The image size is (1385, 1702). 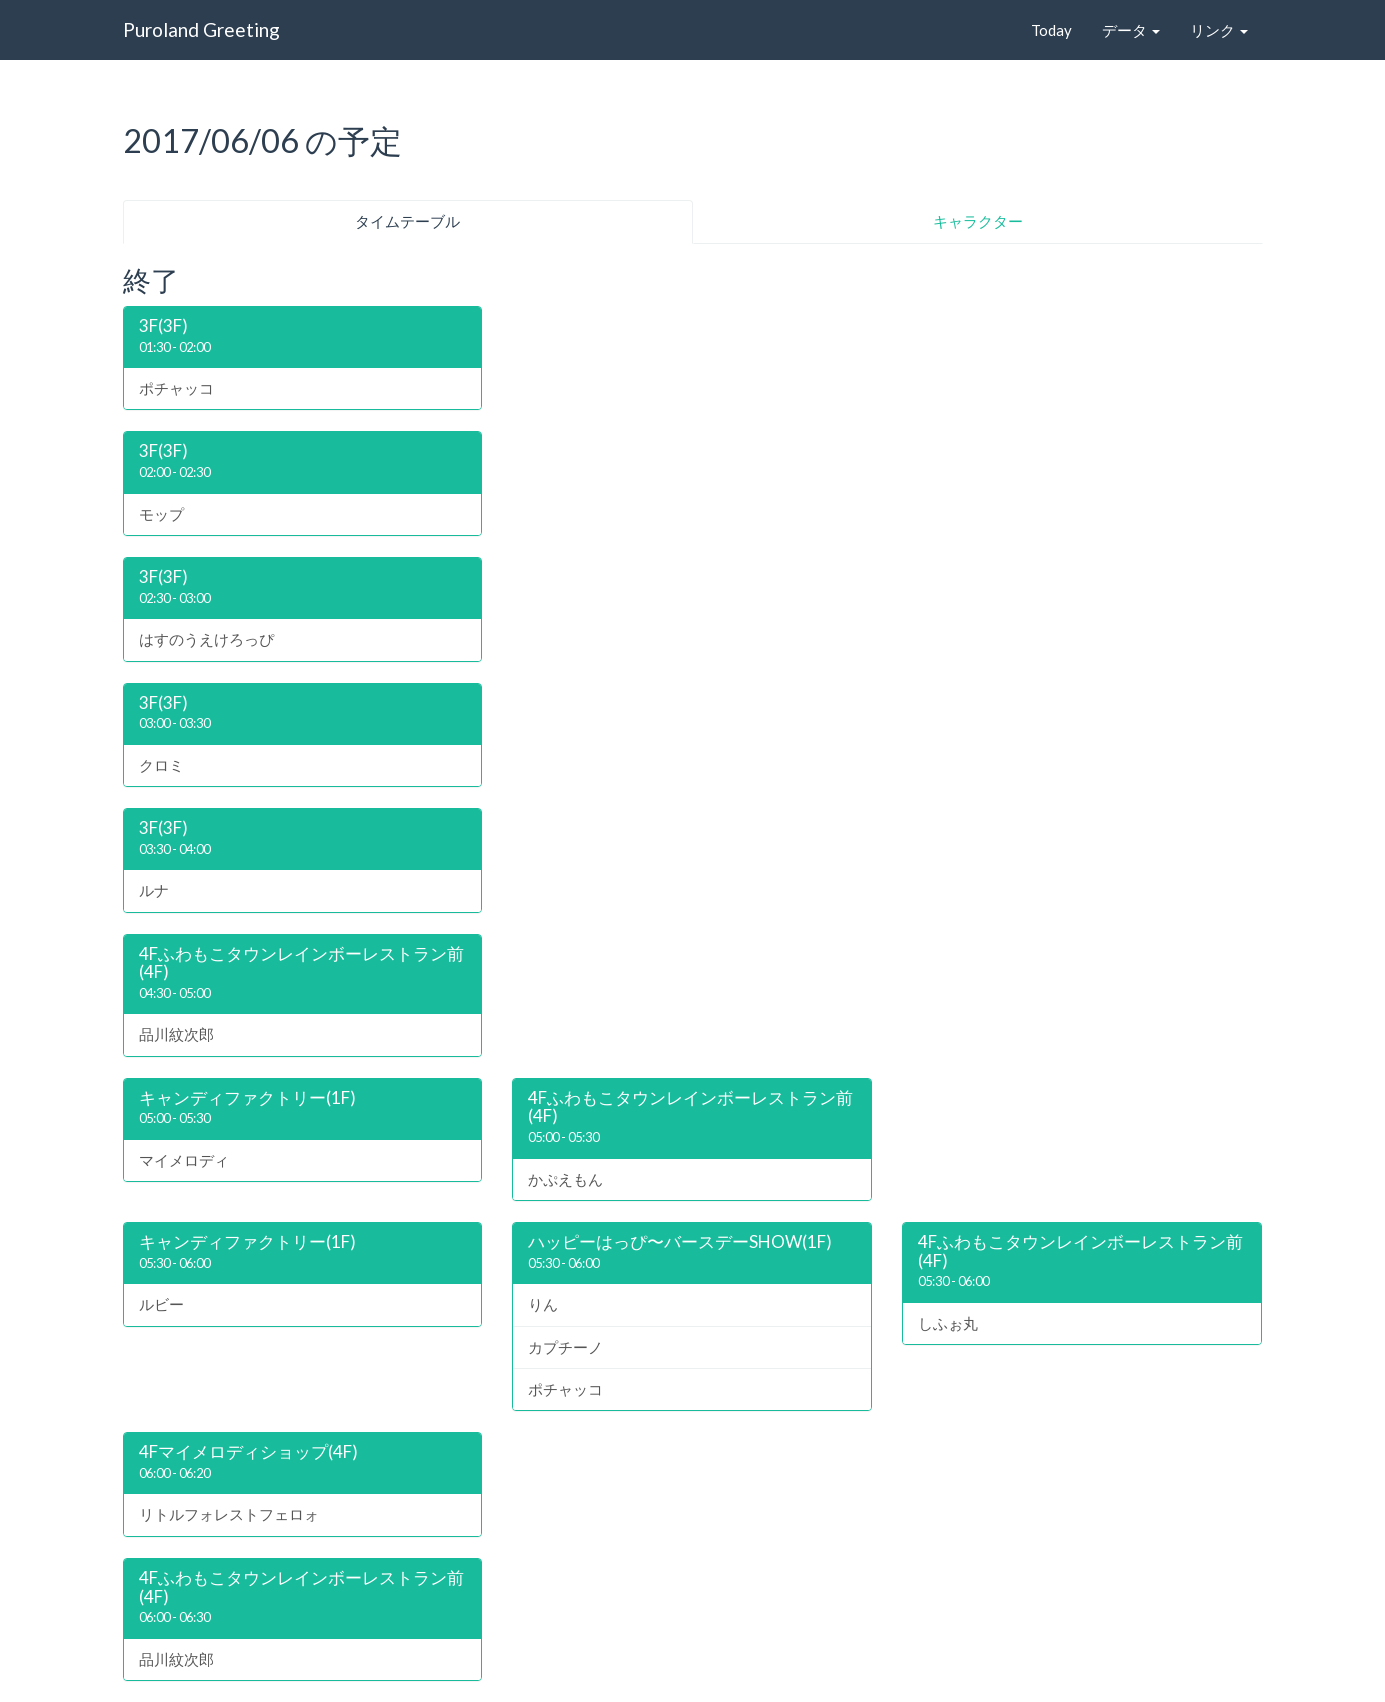 What do you see at coordinates (176, 388) in the screenshot?
I see `ポチャッコ` at bounding box center [176, 388].